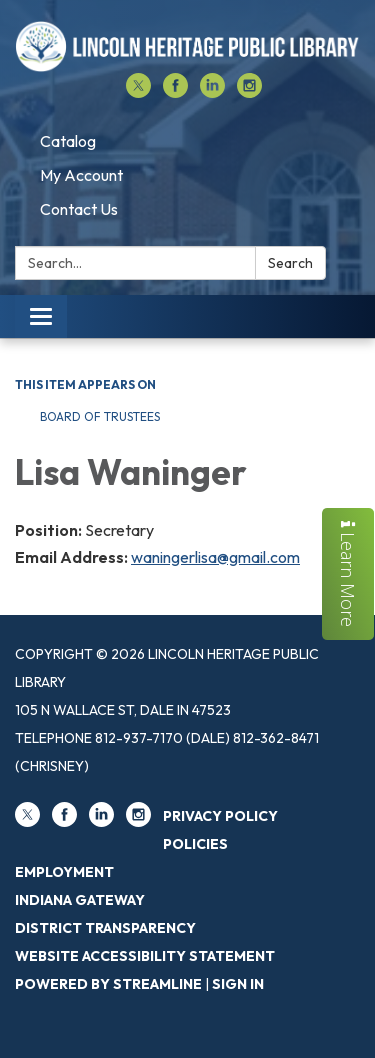  I want to click on [linkedin], so click(212, 92).